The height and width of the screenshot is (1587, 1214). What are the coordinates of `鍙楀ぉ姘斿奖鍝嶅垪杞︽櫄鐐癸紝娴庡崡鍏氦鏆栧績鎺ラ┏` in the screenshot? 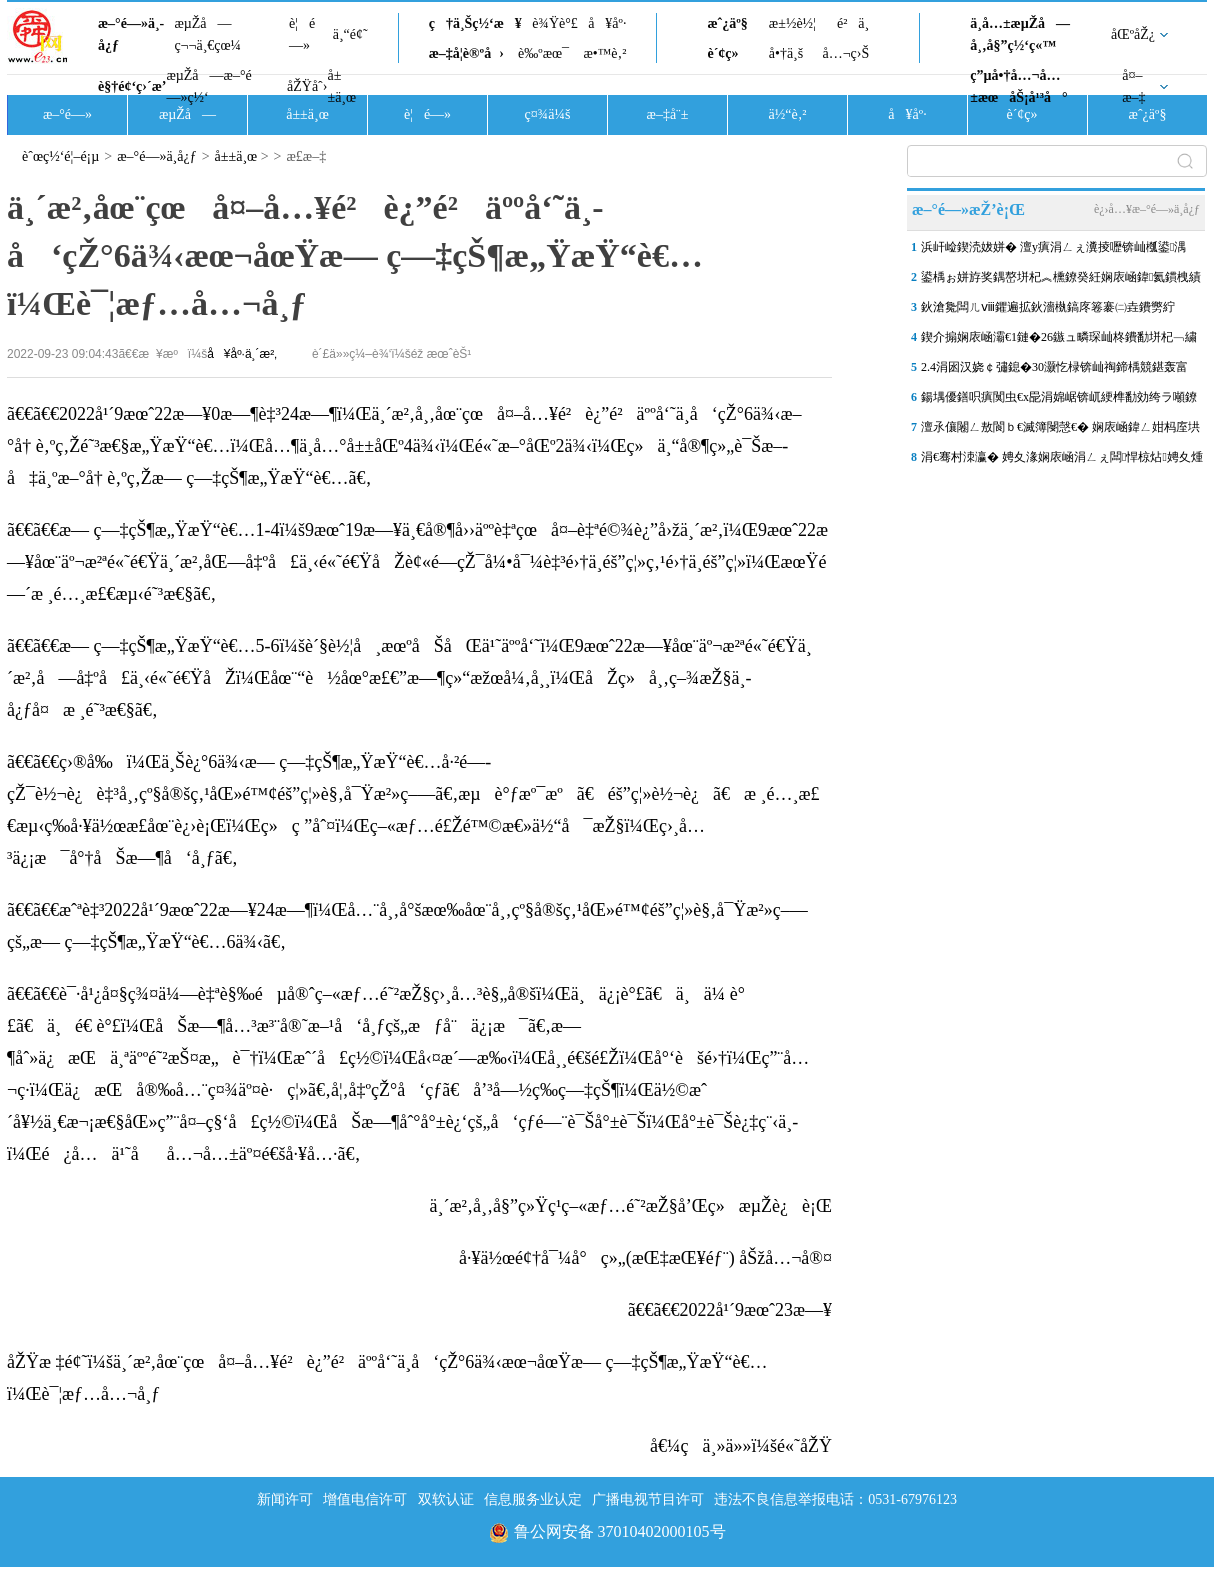 It's located at (1061, 281).